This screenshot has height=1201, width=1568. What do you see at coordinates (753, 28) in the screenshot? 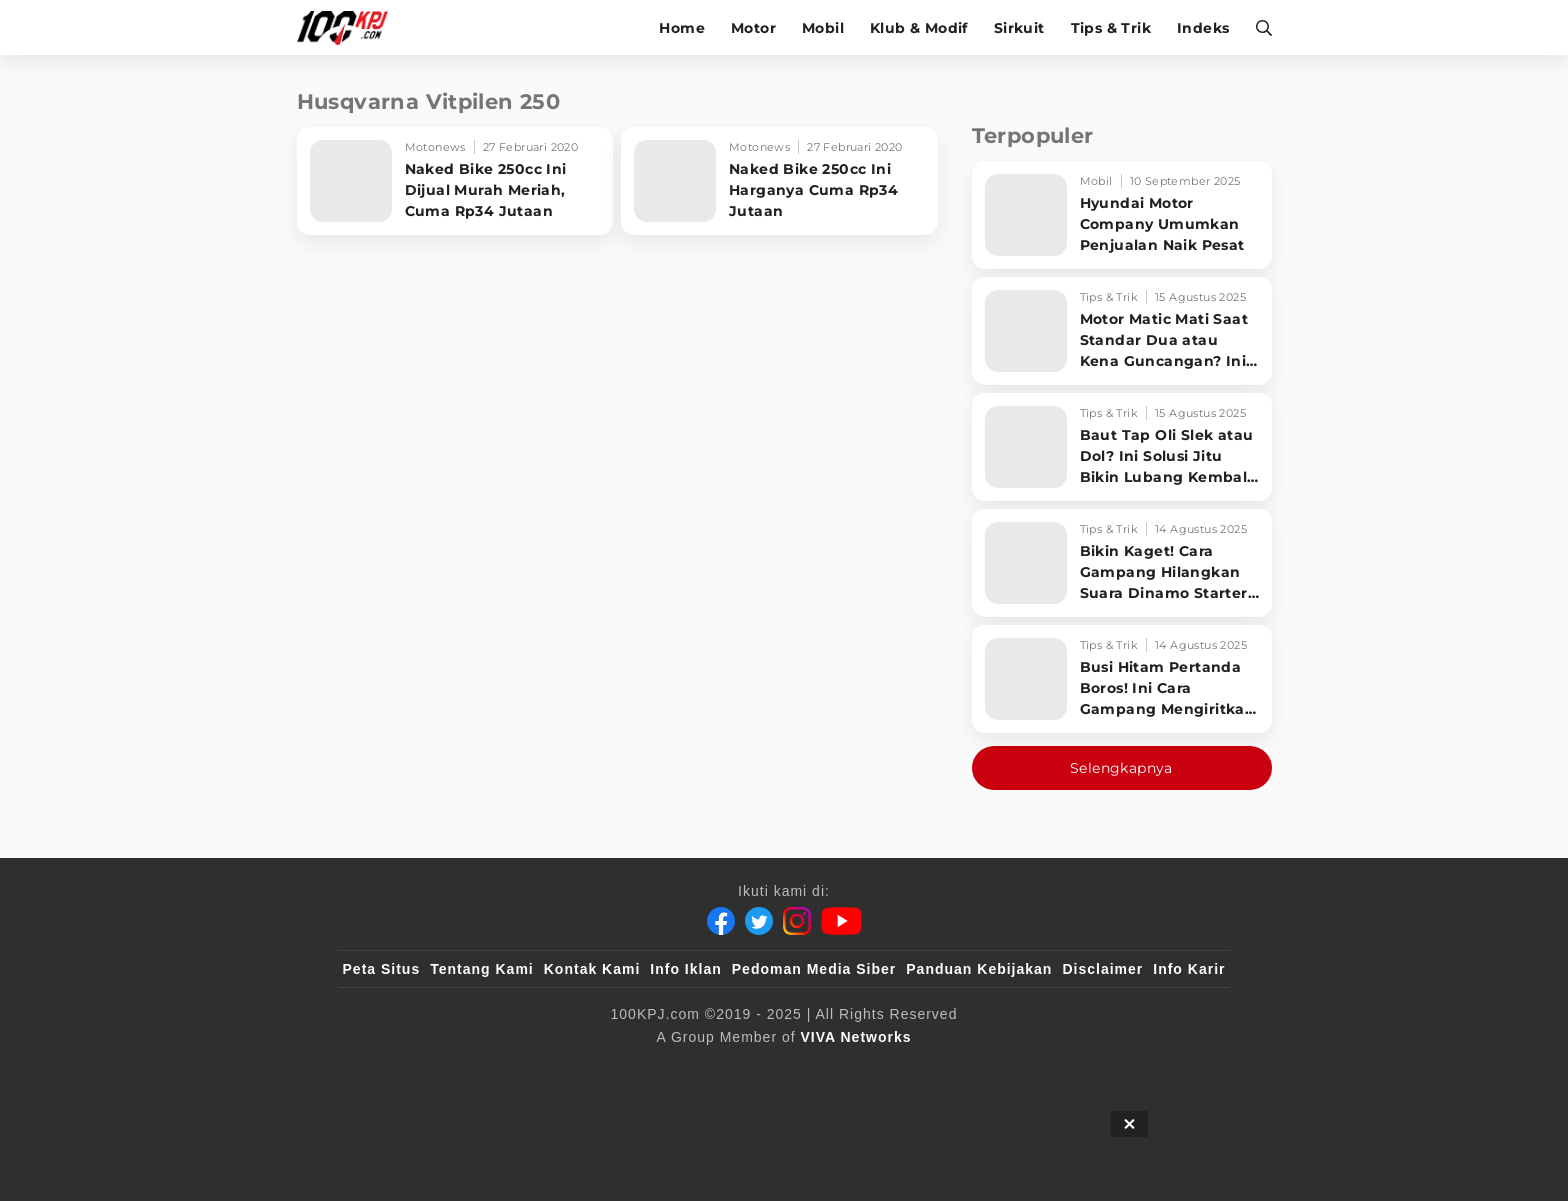
I see `Motor [motor]` at bounding box center [753, 28].